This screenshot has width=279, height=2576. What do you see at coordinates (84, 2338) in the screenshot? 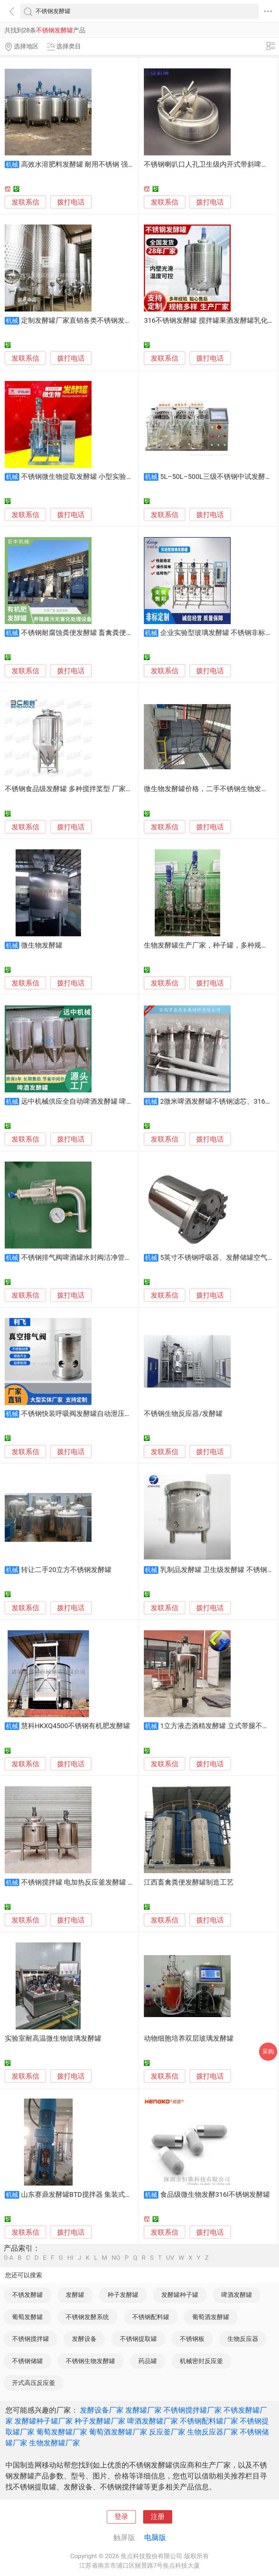
I see `发酵设备` at bounding box center [84, 2338].